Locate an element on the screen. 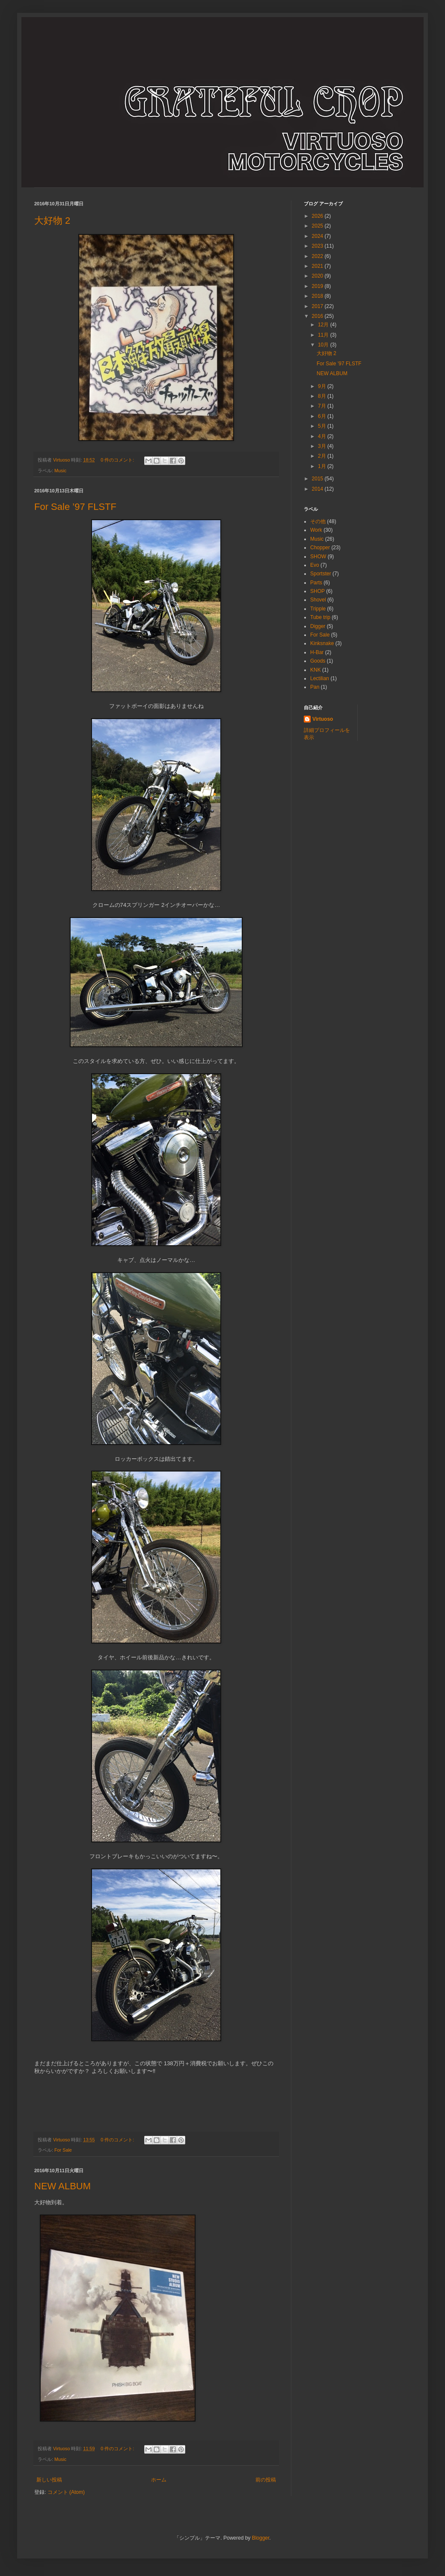 The width and height of the screenshot is (445, 2576). 4月 is located at coordinates (322, 436).